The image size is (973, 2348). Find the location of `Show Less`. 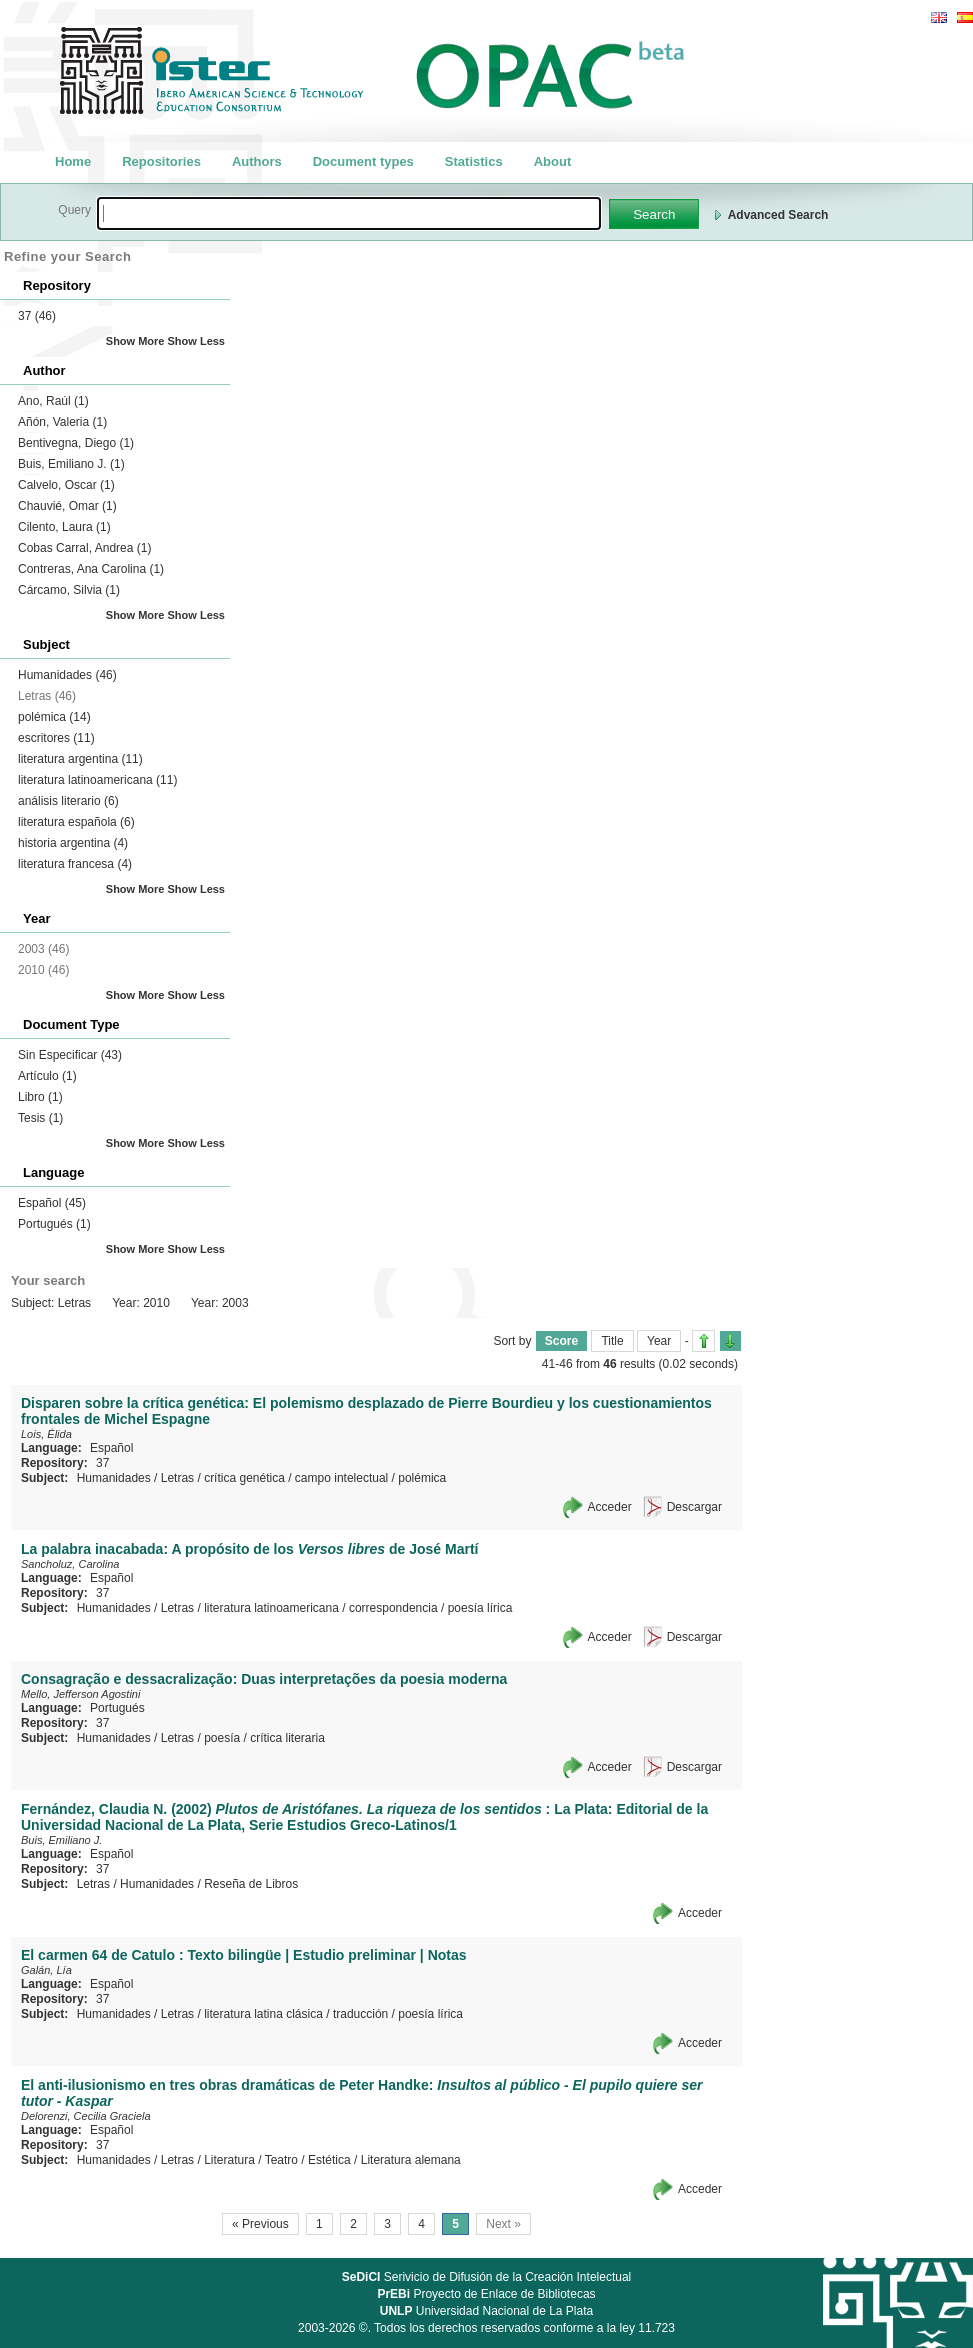

Show Less is located at coordinates (196, 341).